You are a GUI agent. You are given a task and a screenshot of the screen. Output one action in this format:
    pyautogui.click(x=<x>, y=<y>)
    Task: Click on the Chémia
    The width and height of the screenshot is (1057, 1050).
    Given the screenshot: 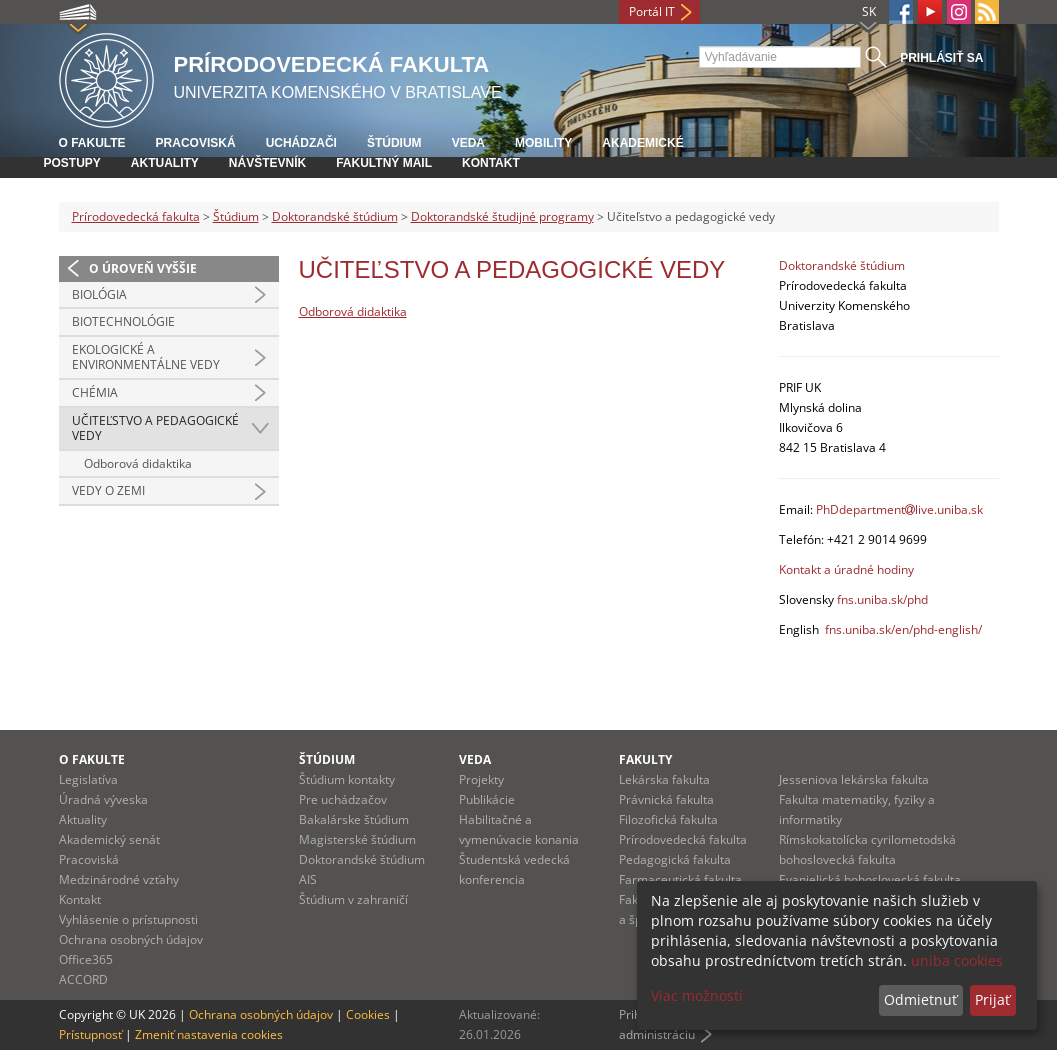 What is the action you would take?
    pyautogui.click(x=95, y=392)
    